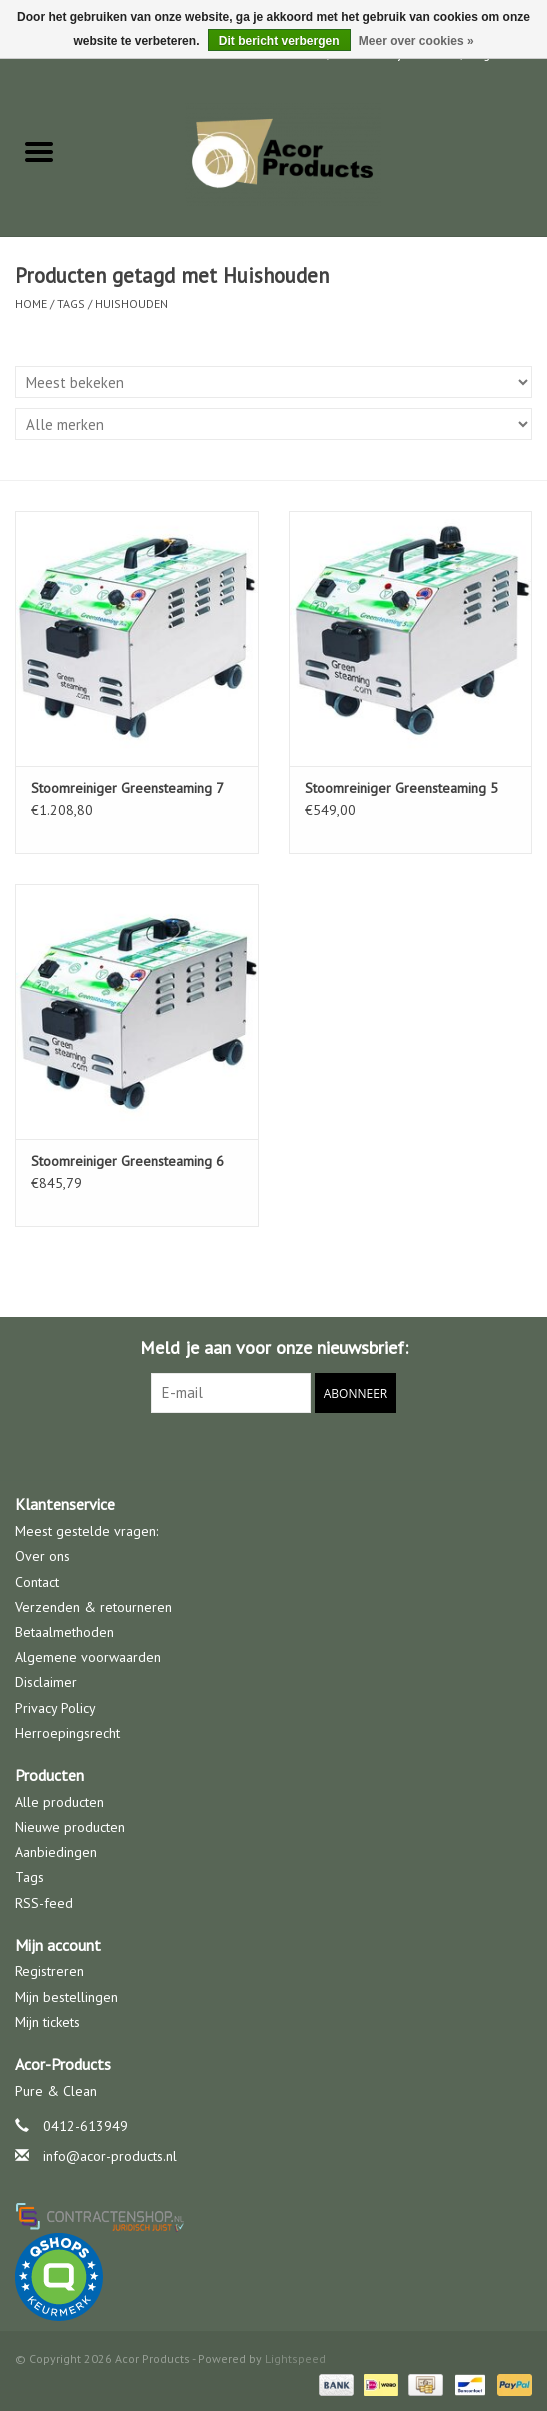  I want to click on Meest gestelde vragen:, so click(86, 1531).